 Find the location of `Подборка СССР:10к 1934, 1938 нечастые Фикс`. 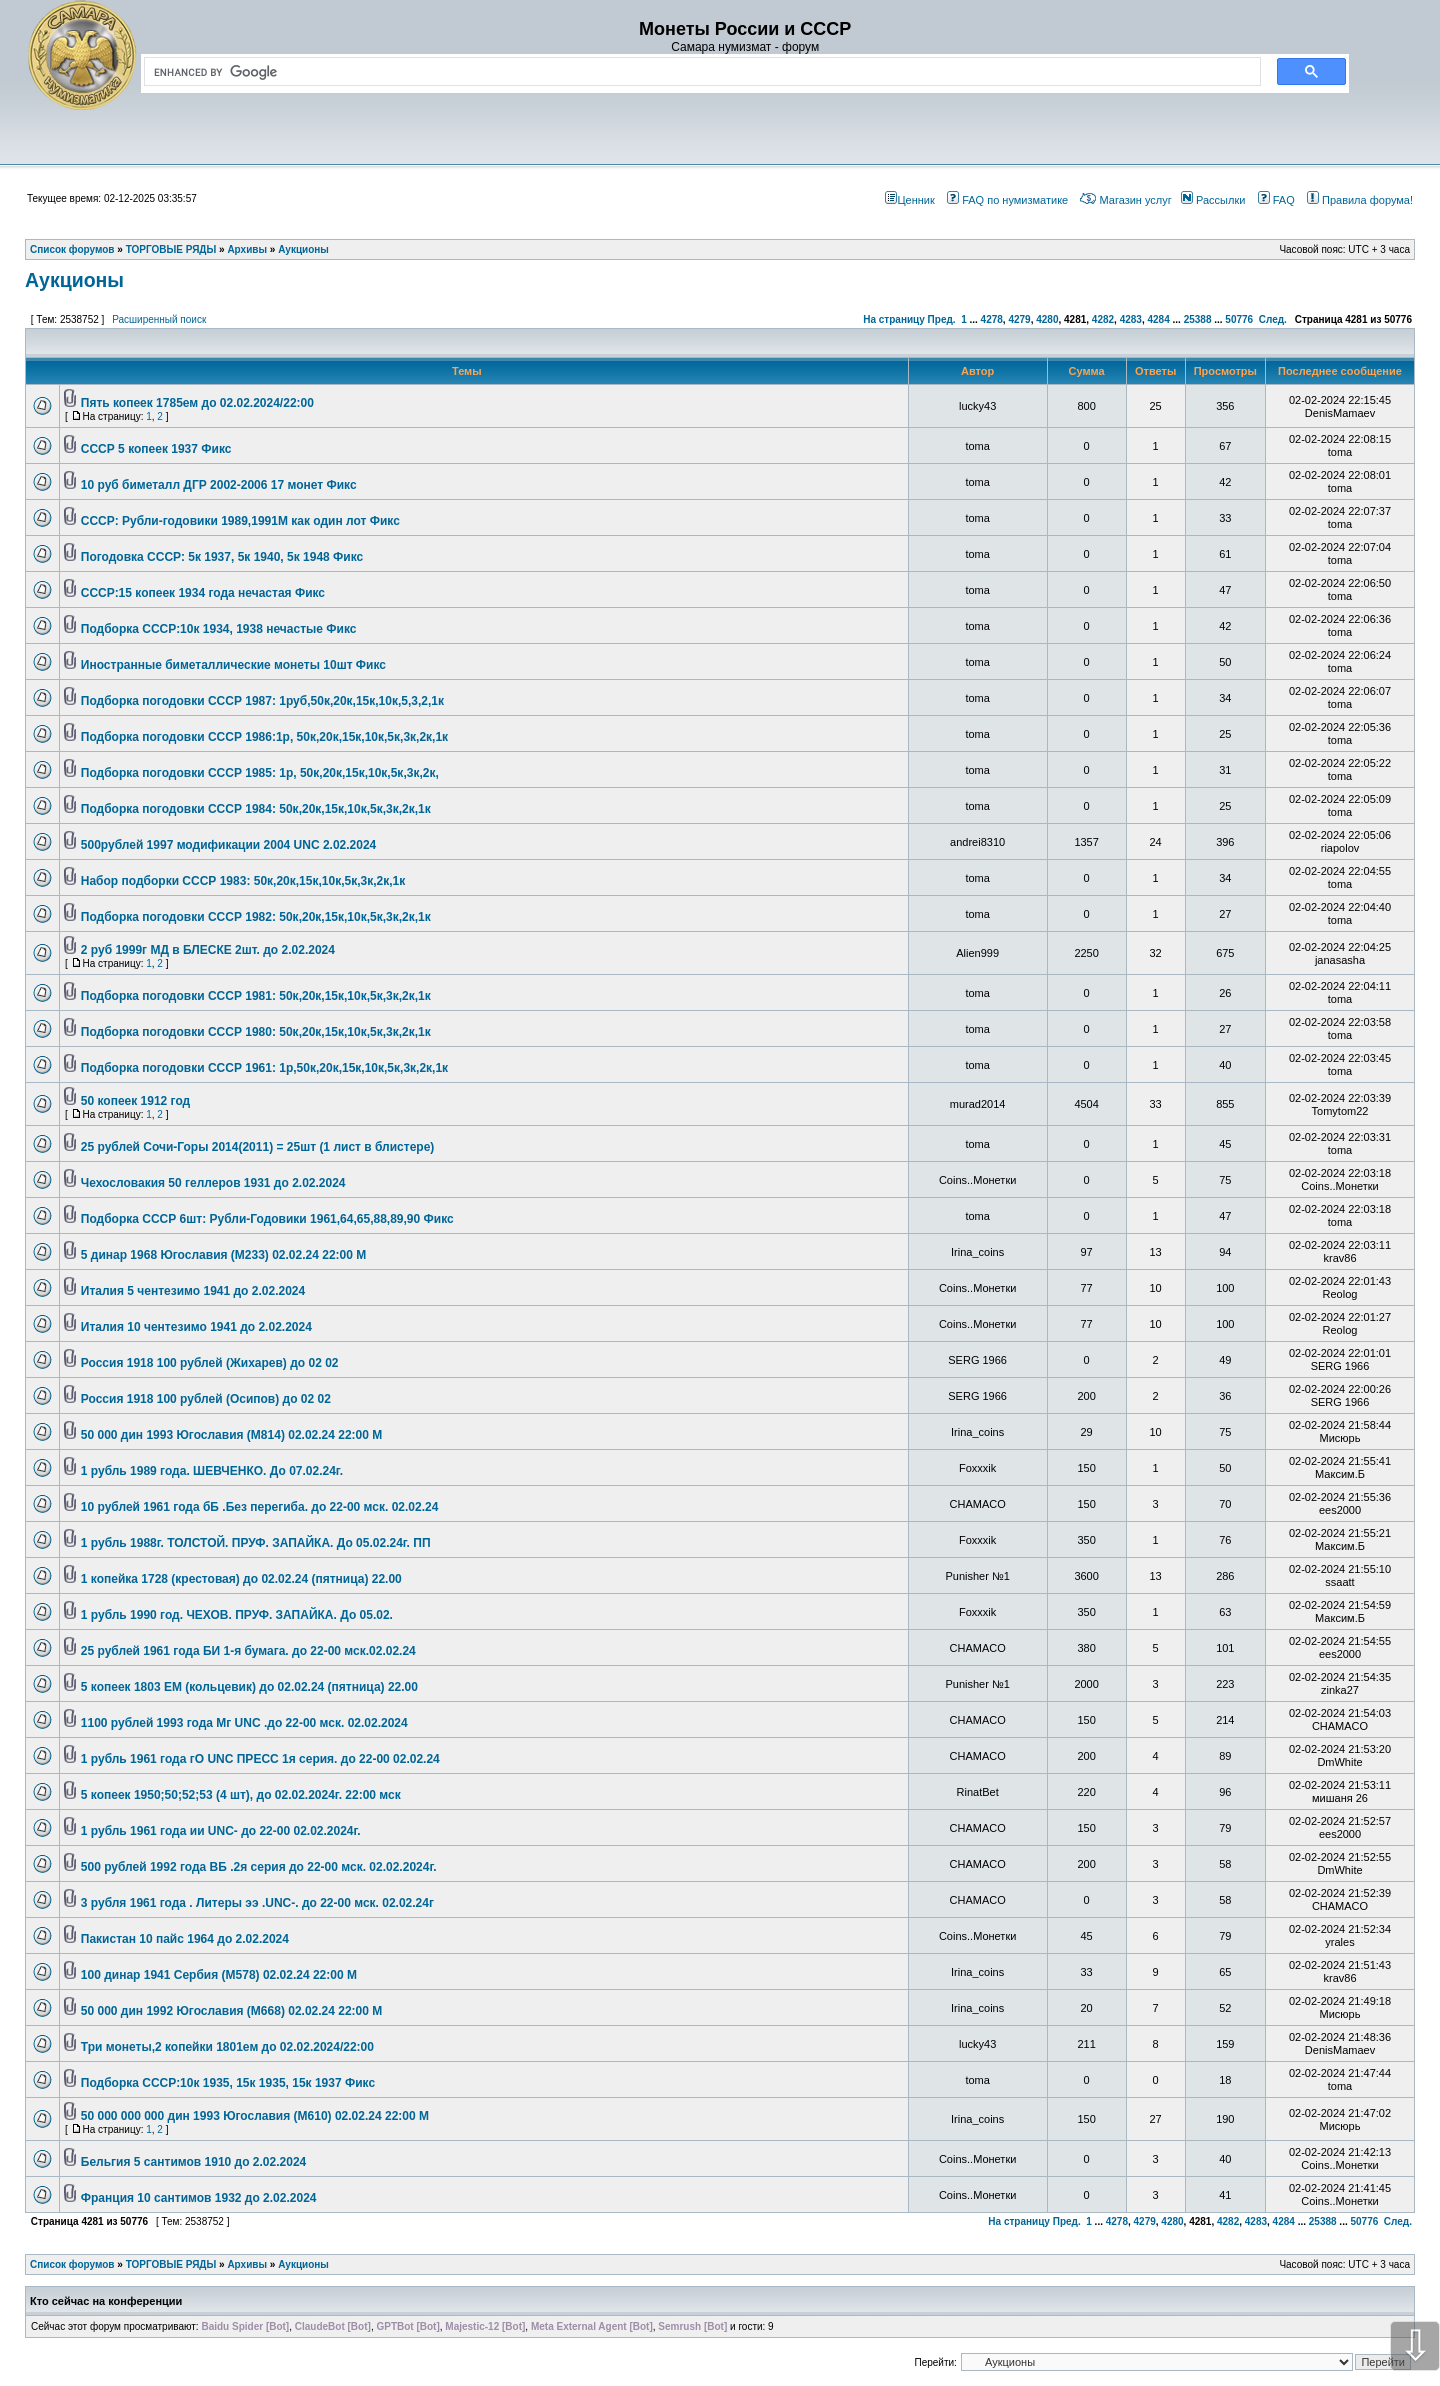

Подборка СССР:10к 1934, 1938 нечастые Фикс is located at coordinates (219, 629).